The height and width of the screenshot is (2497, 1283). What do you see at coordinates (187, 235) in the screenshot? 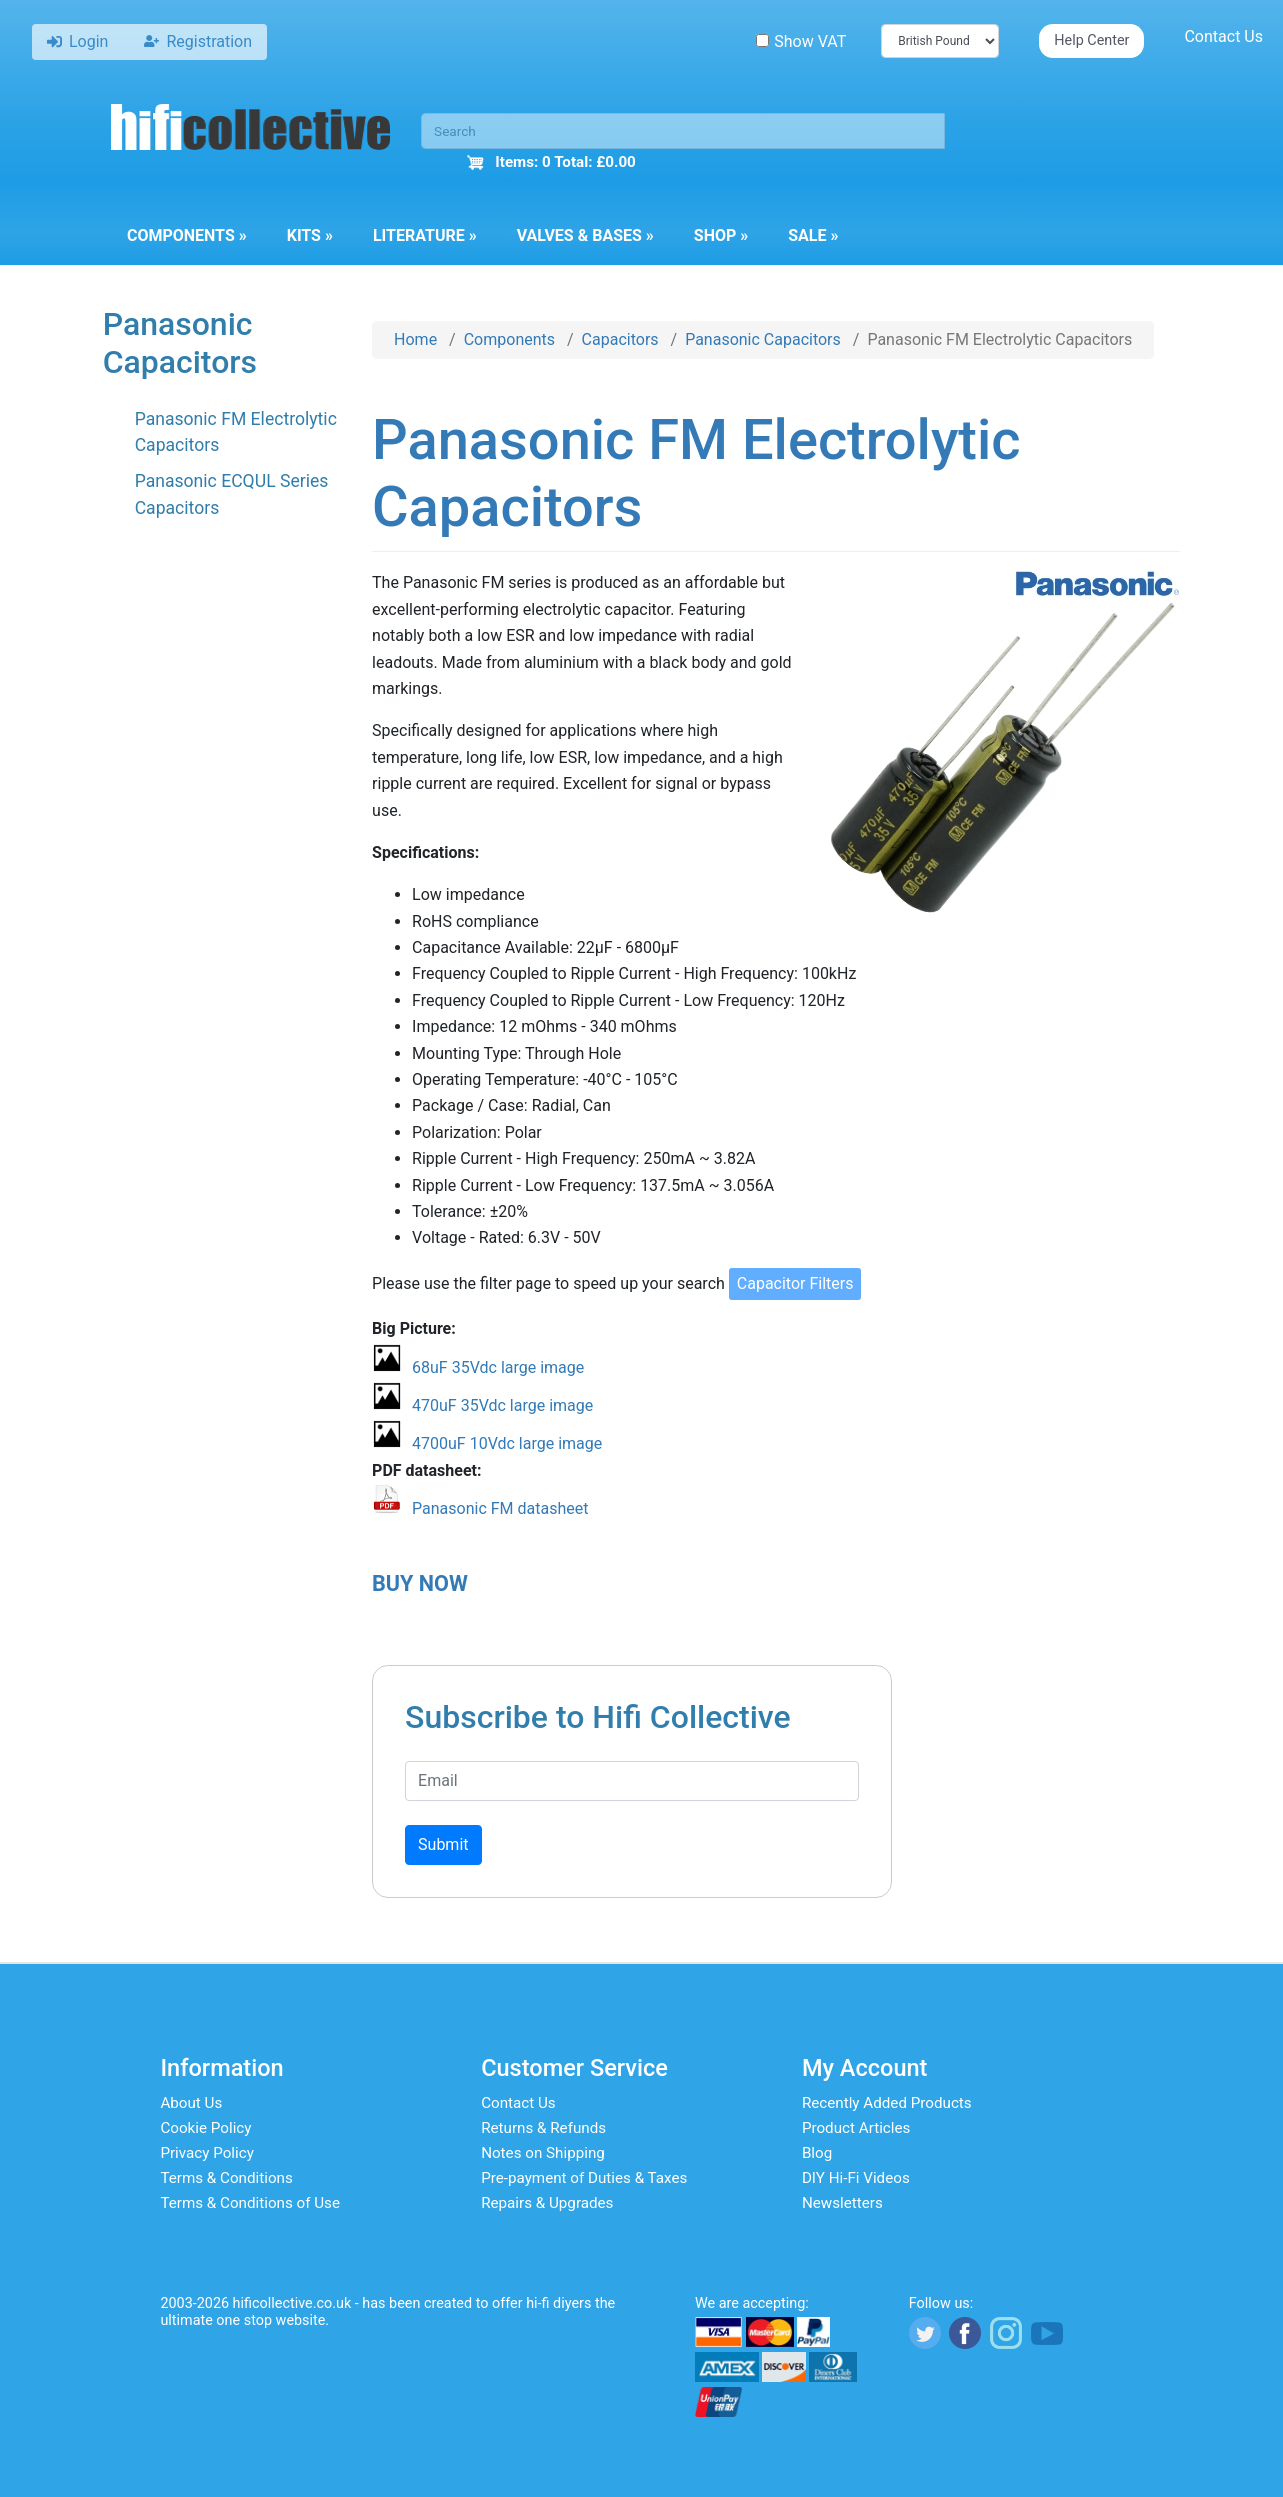
I see `Components` at bounding box center [187, 235].